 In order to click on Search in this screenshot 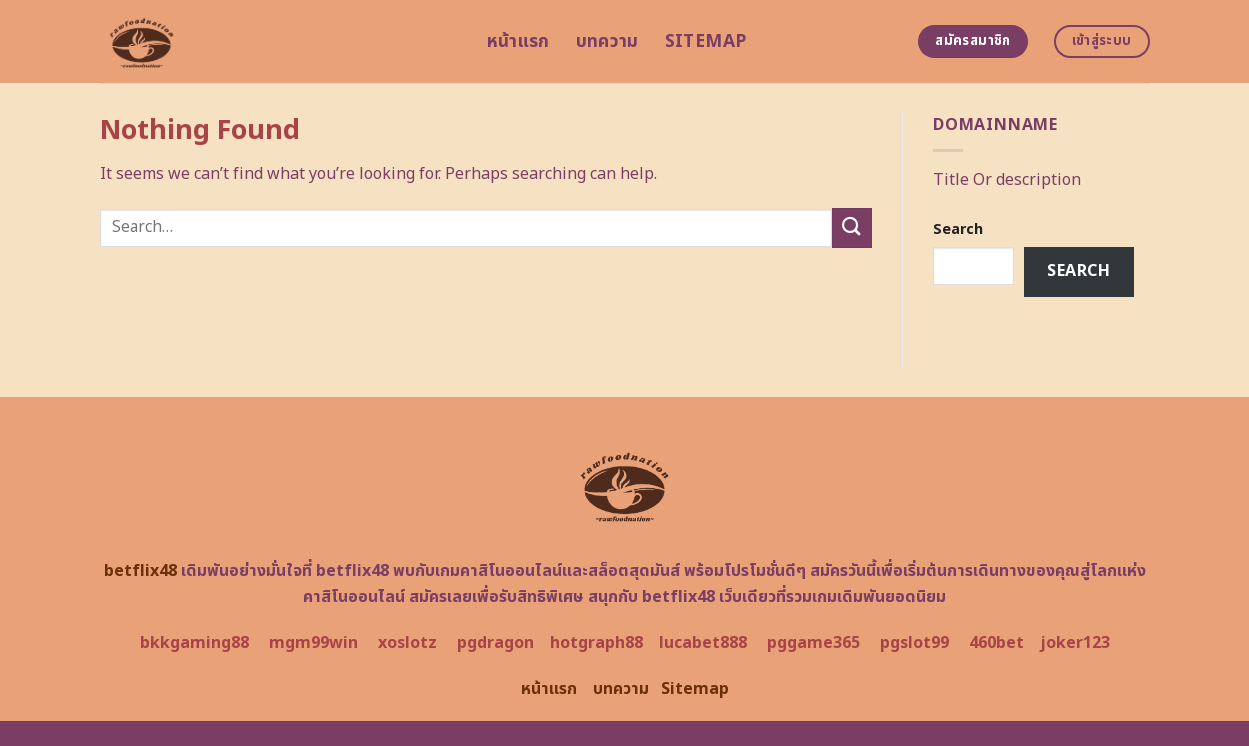, I will do `click(958, 229)`.